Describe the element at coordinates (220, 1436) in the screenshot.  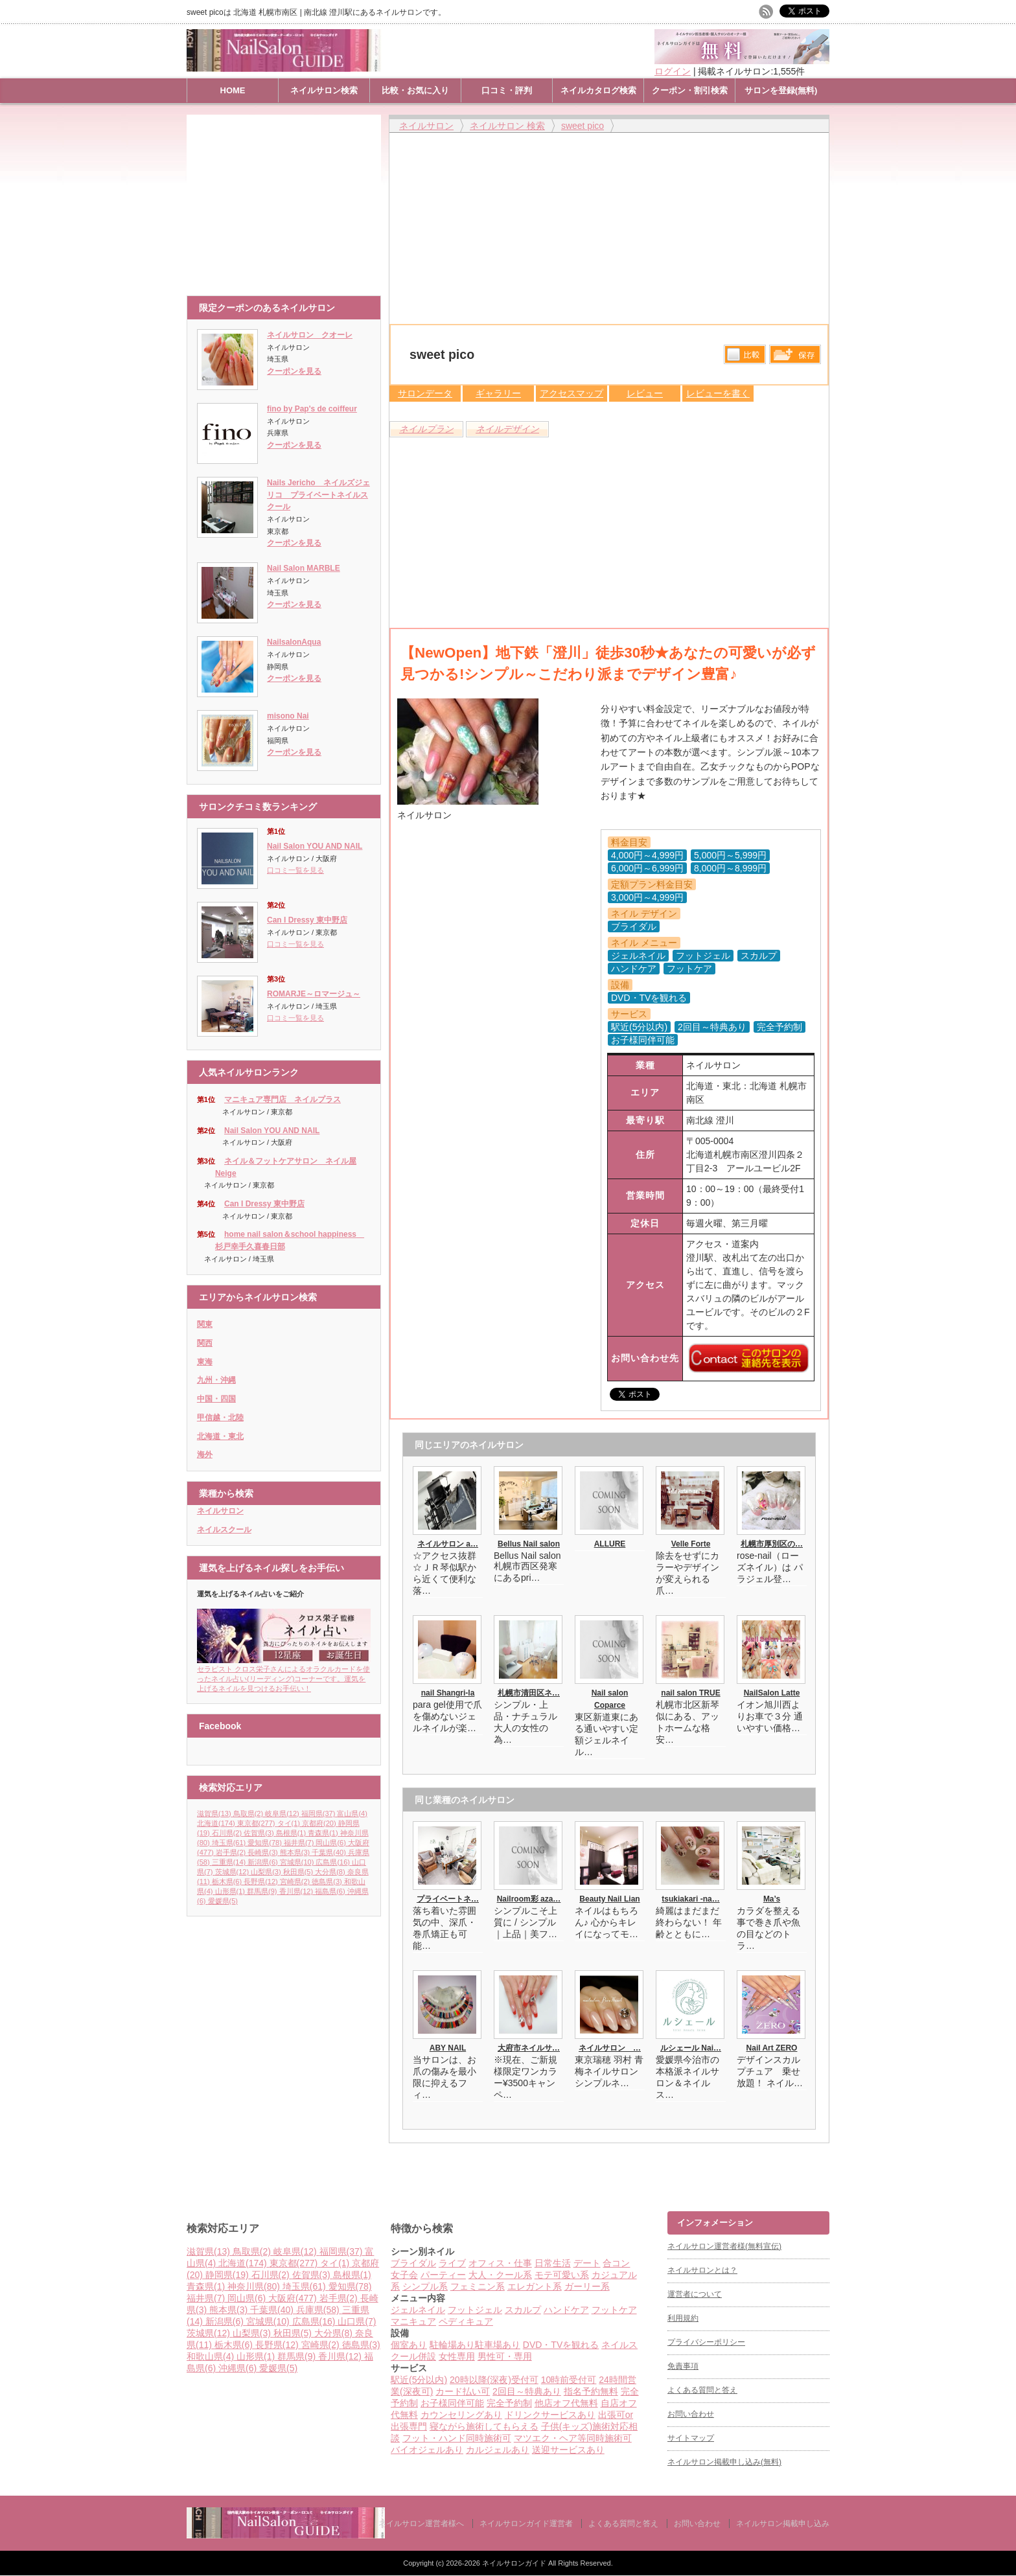
I see `北海道・東北` at that location.